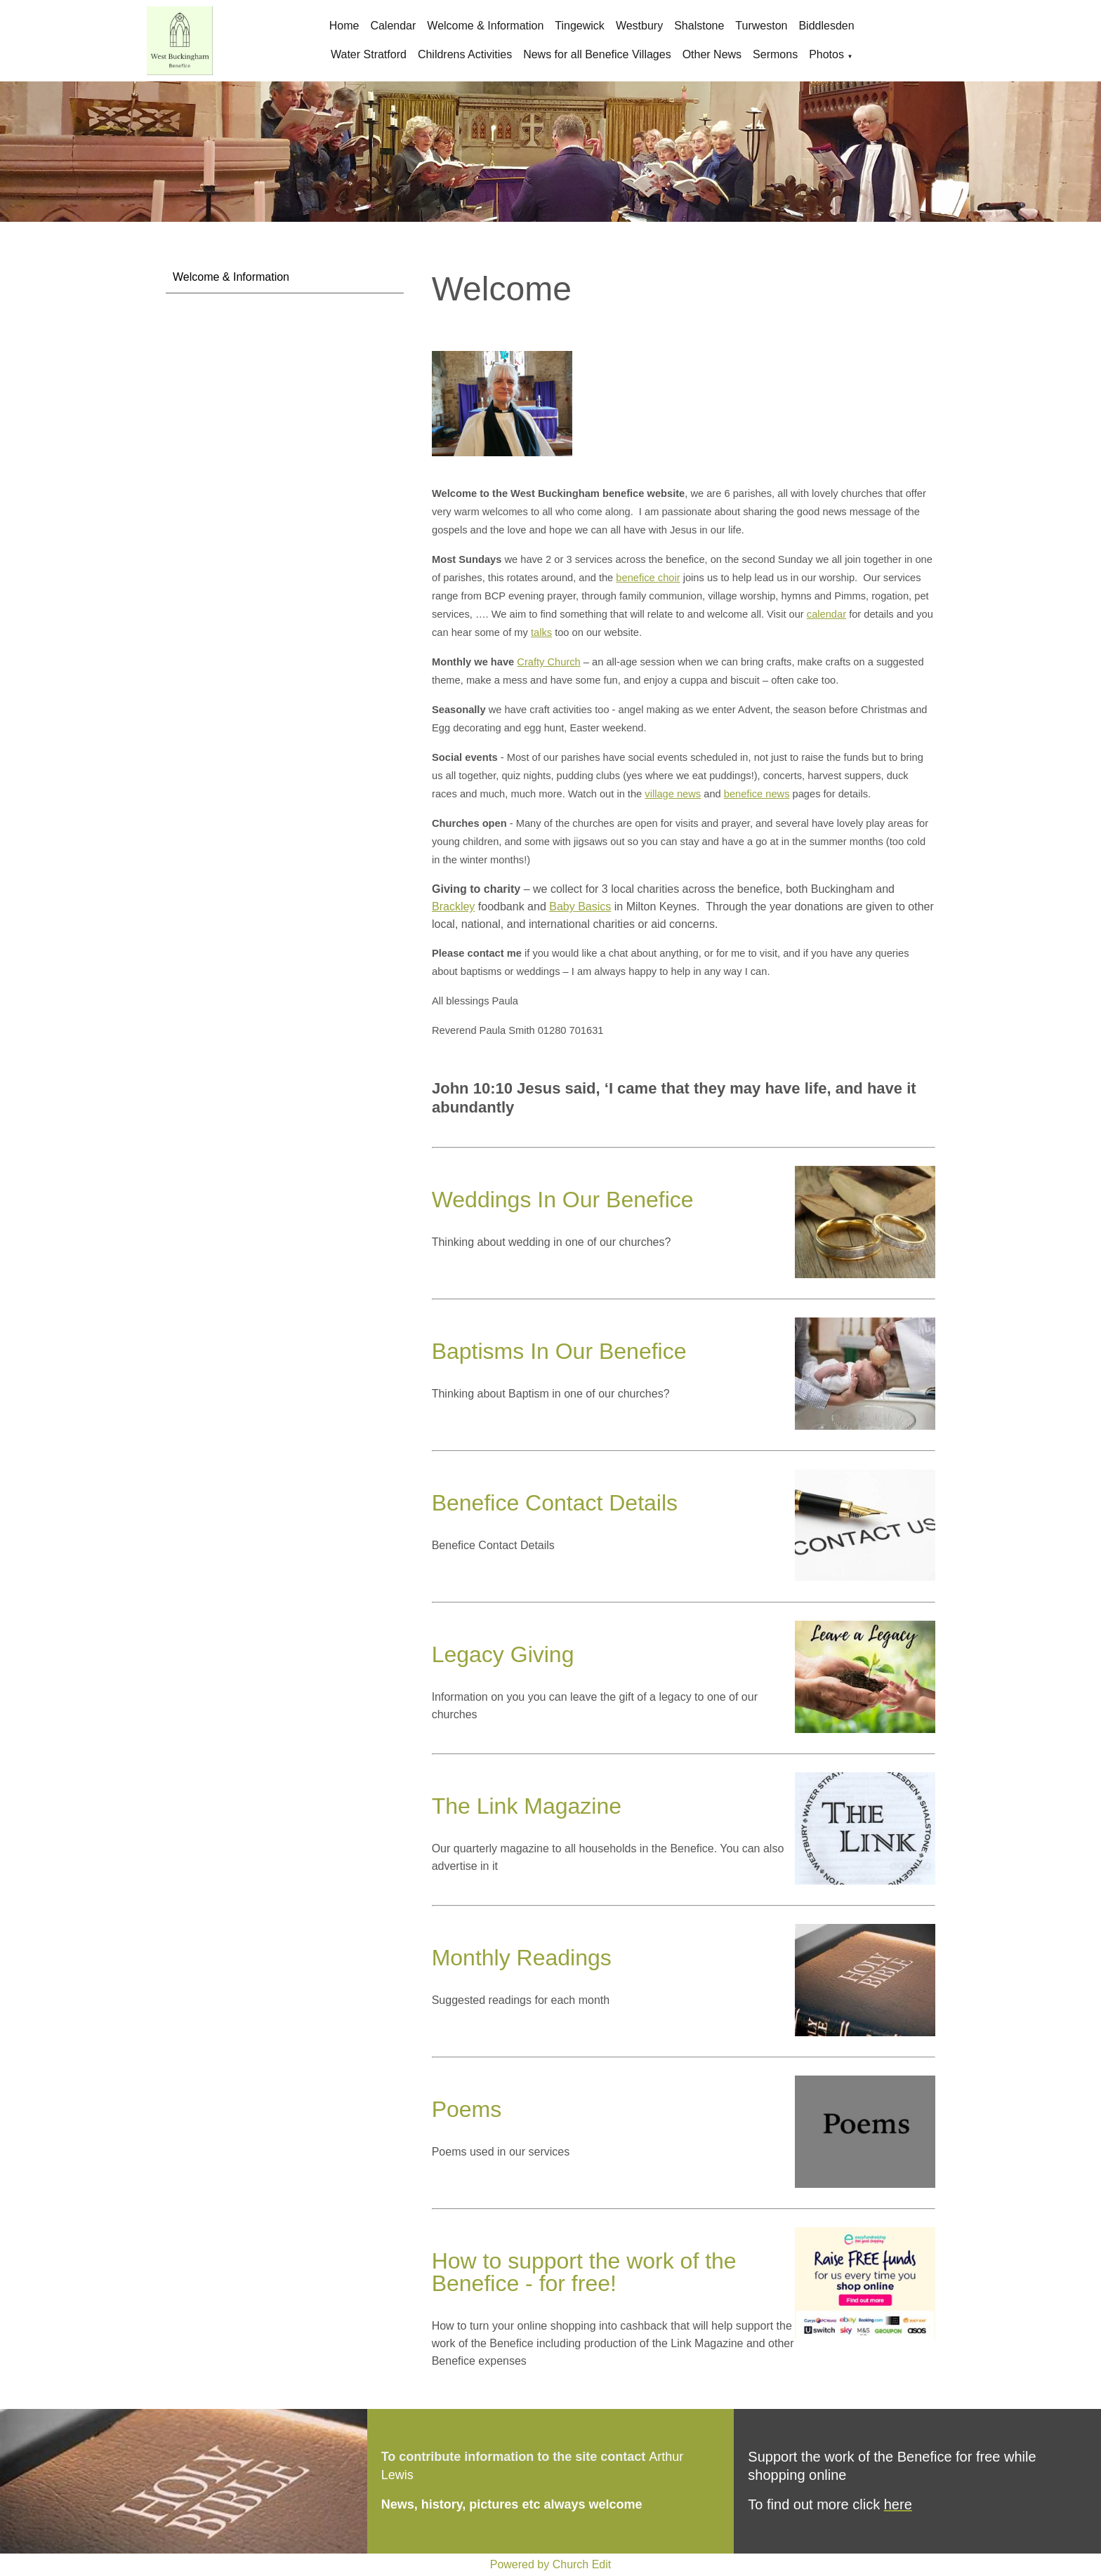 The image size is (1101, 2576). Describe the element at coordinates (453, 907) in the screenshot. I see `Brackley` at that location.